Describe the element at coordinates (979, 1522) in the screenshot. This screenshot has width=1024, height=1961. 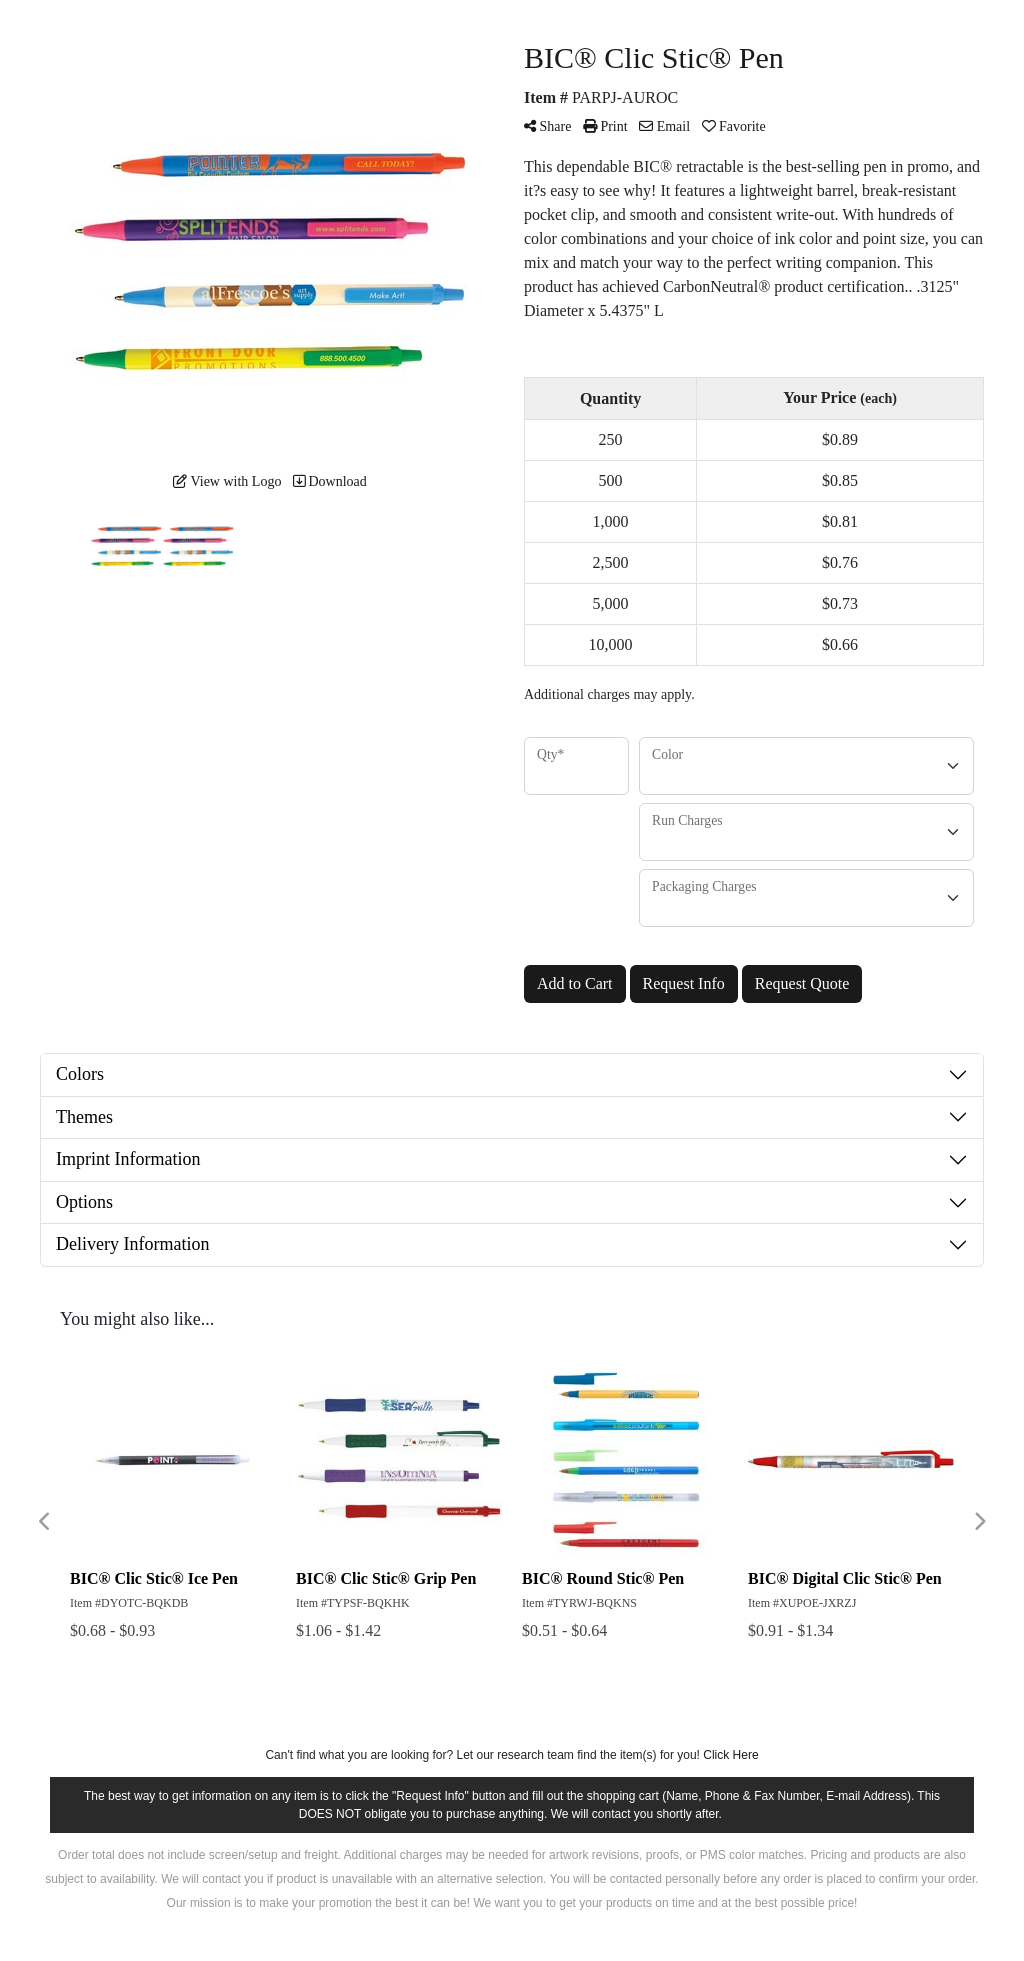
I see `Next` at that location.